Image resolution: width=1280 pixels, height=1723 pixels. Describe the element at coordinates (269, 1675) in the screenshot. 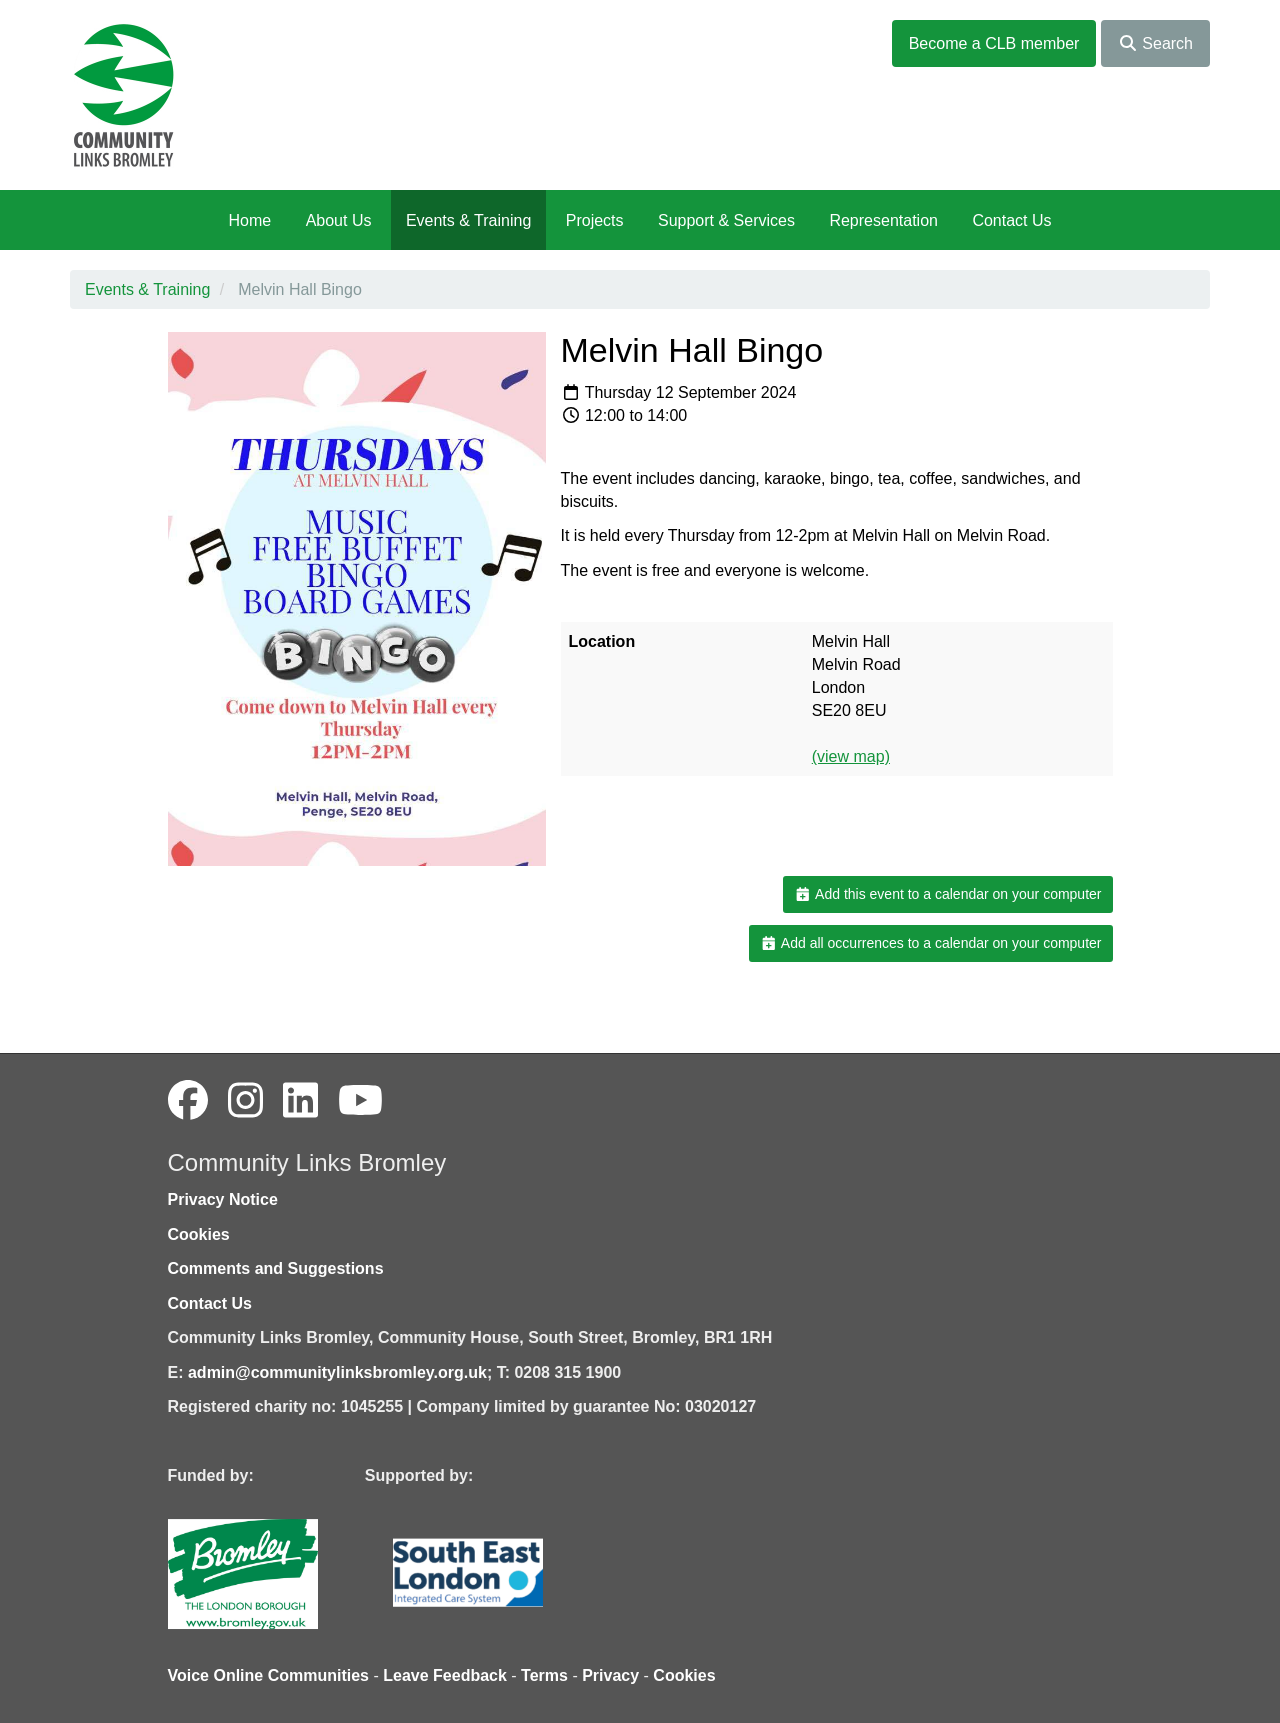

I see `Voice Online Communities` at that location.